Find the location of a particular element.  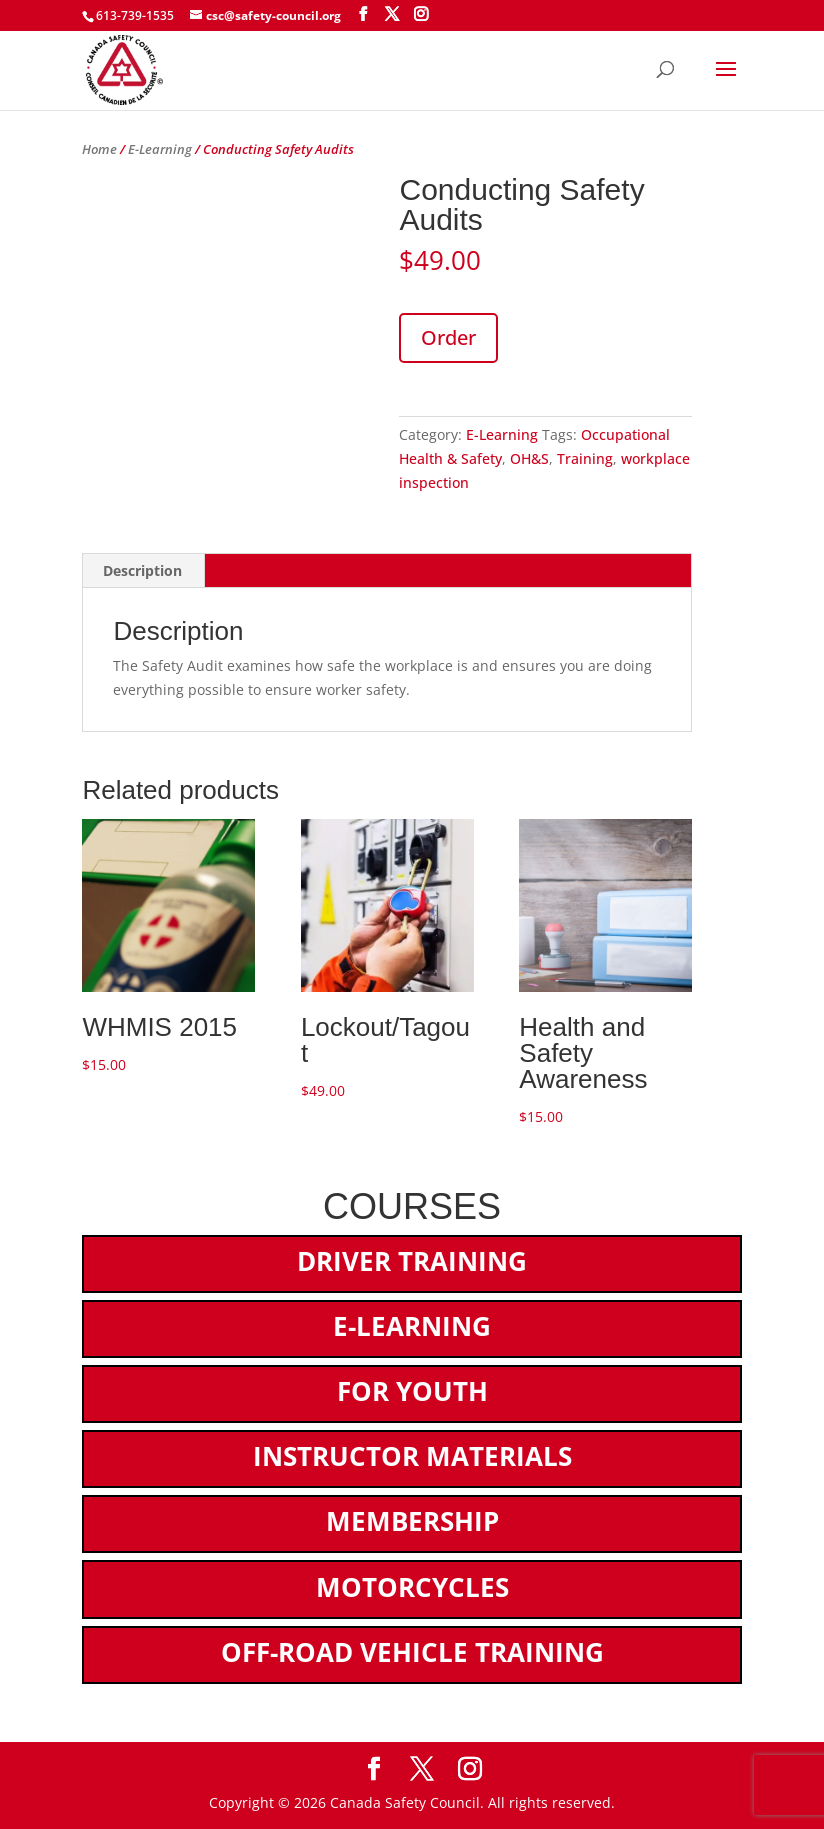

Driver Training is located at coordinates (412, 1261).